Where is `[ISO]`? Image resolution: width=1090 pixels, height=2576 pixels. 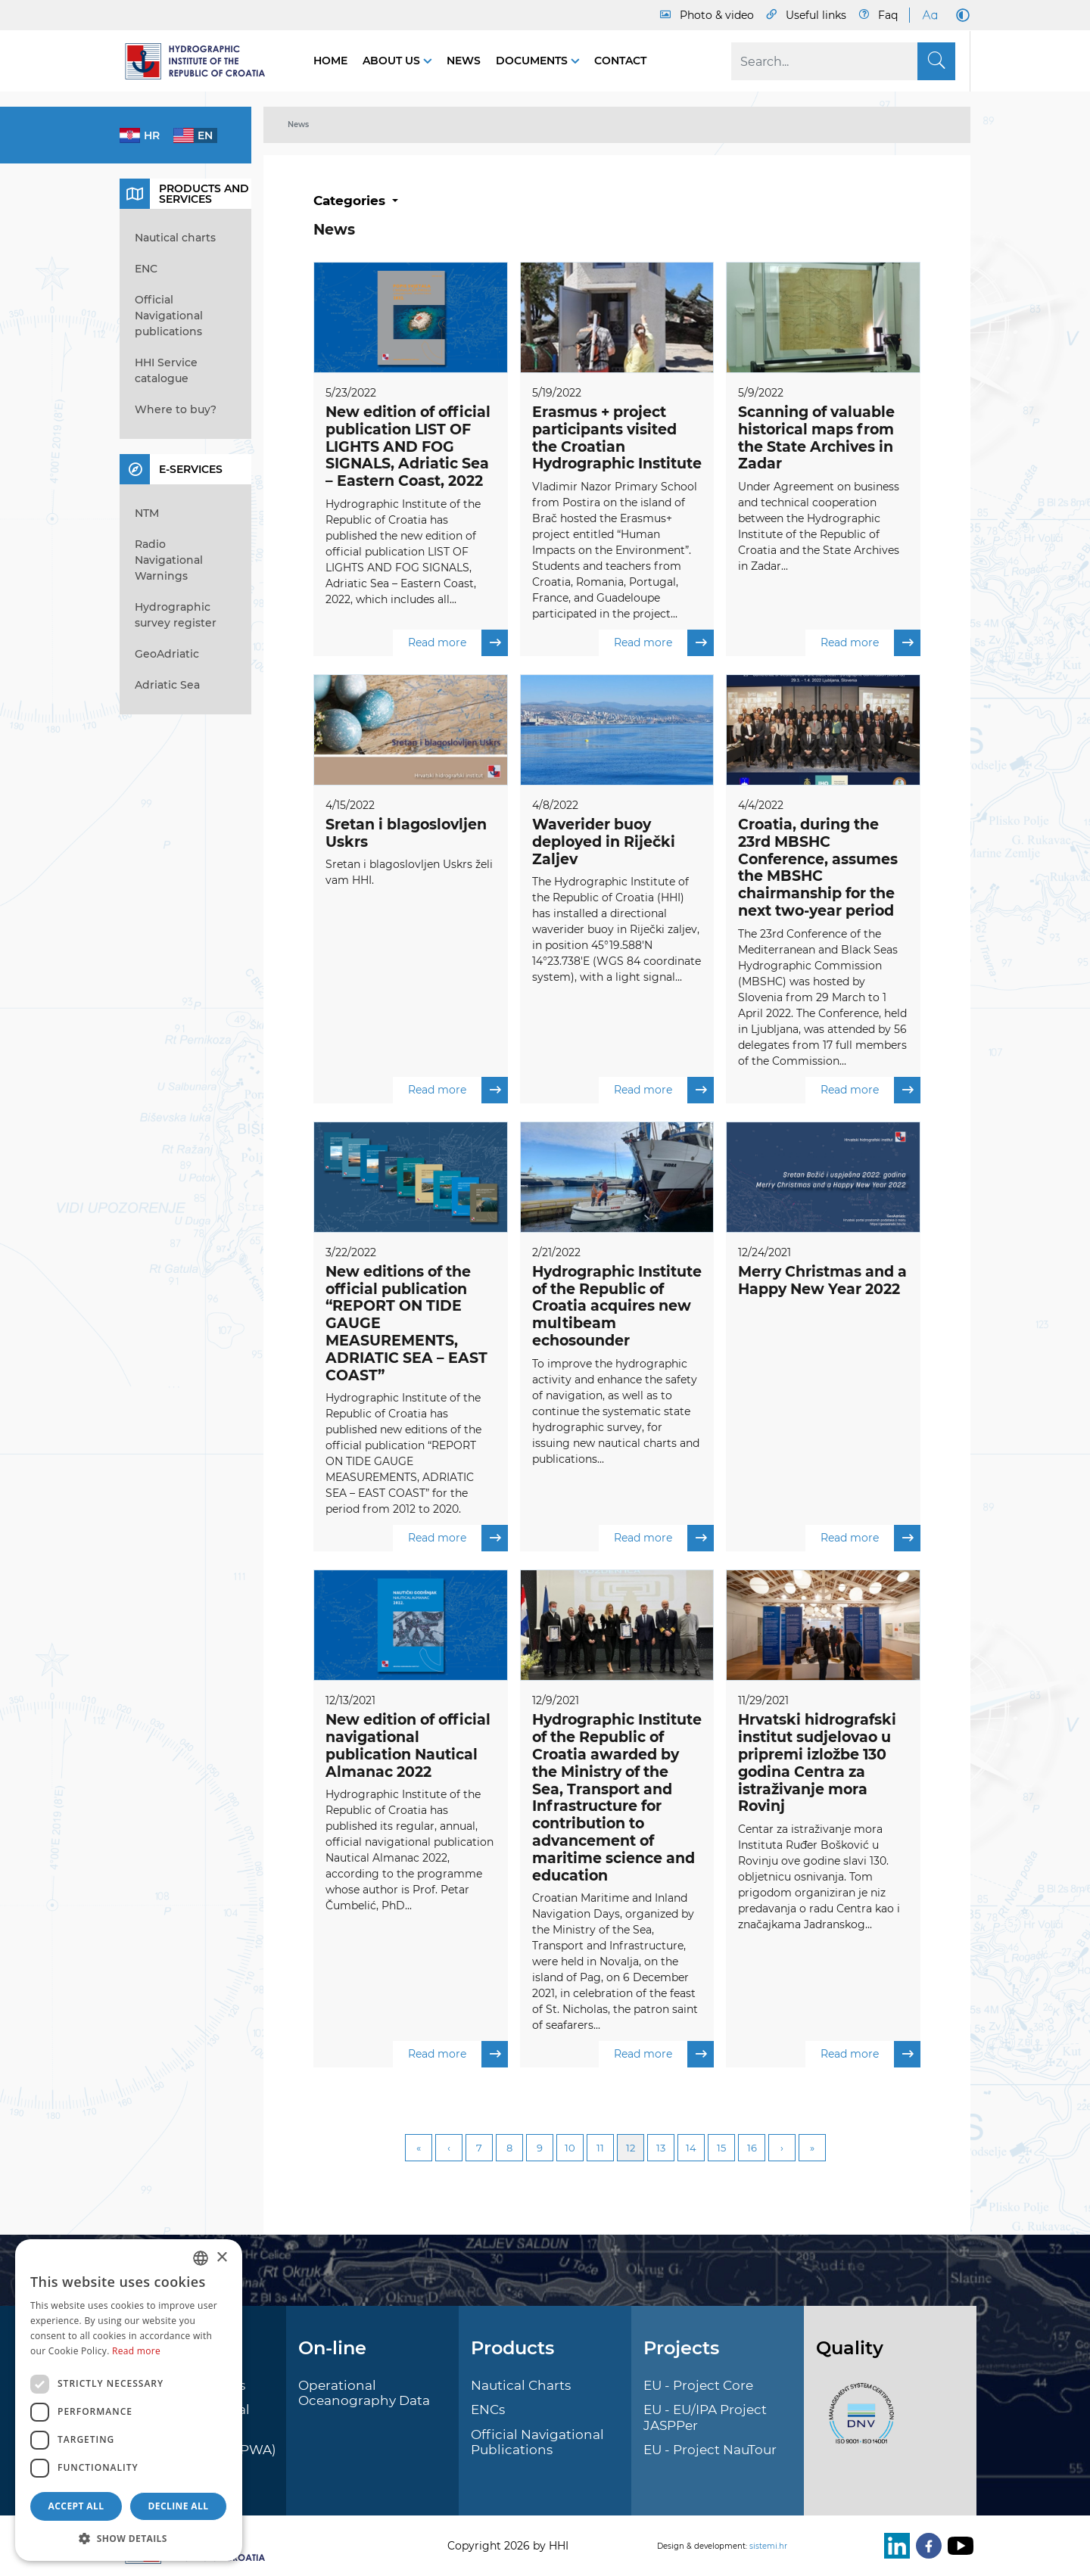 [ISO] is located at coordinates (857, 2421).